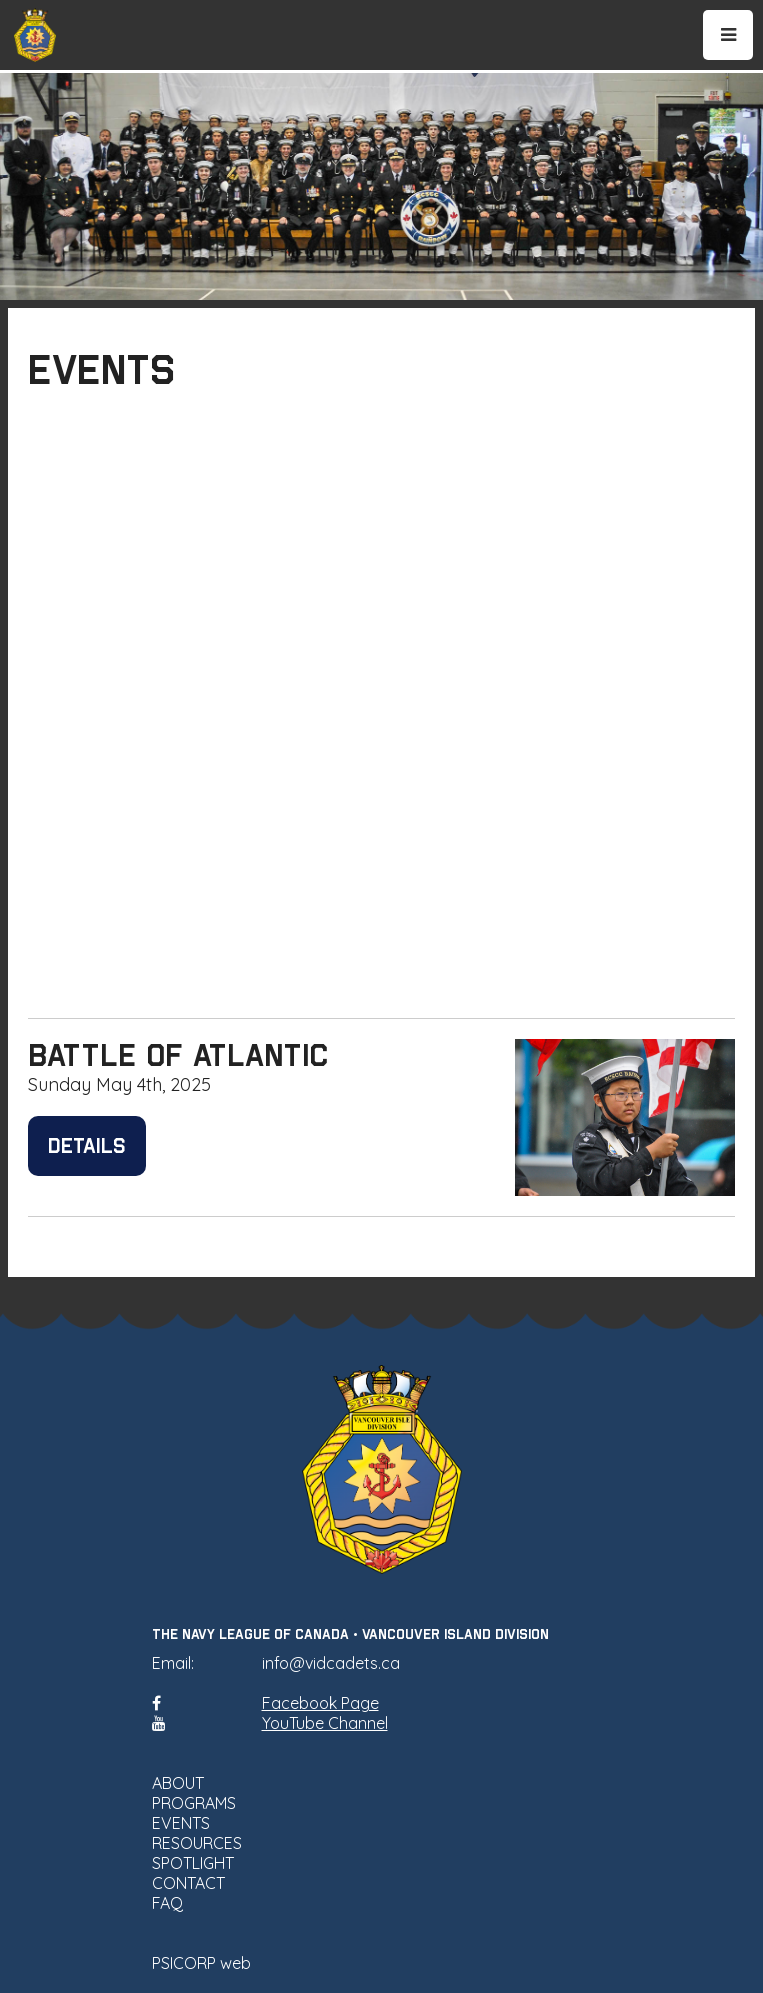  What do you see at coordinates (193, 1863) in the screenshot?
I see `SPOTLIGHT` at bounding box center [193, 1863].